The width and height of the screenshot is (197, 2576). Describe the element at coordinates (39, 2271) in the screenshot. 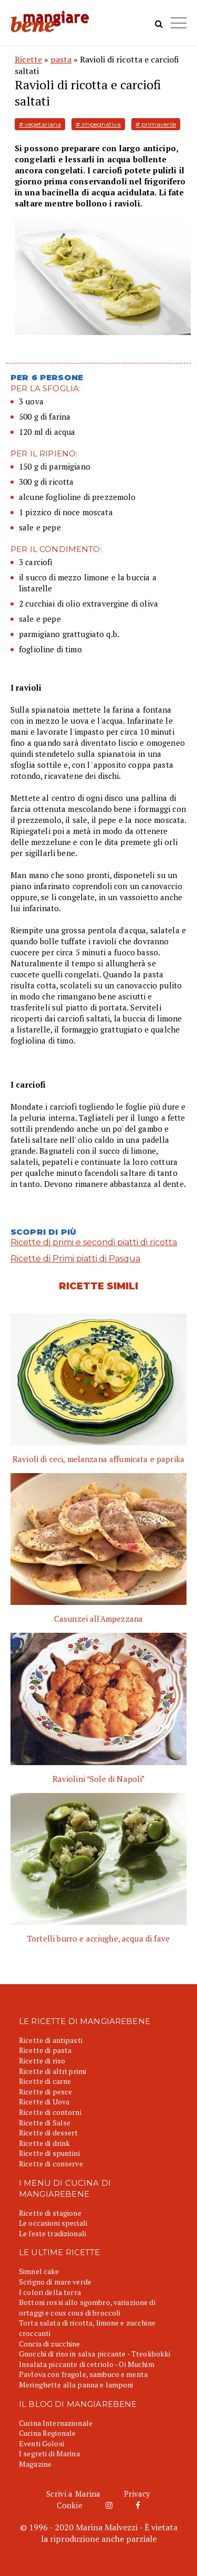

I see `Simnel cake` at that location.